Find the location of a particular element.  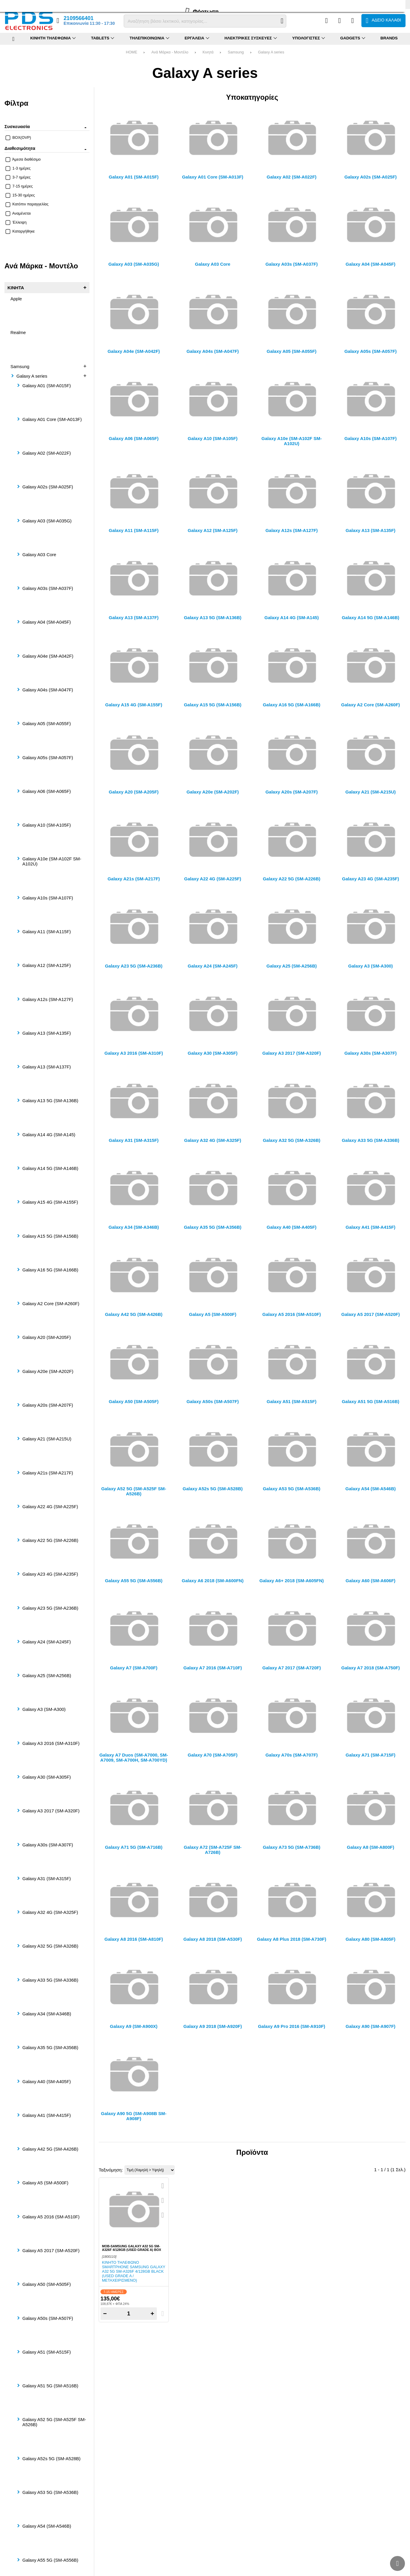

Galaxy A32 4G (SM-A325F) is located at coordinates (50, 1912).